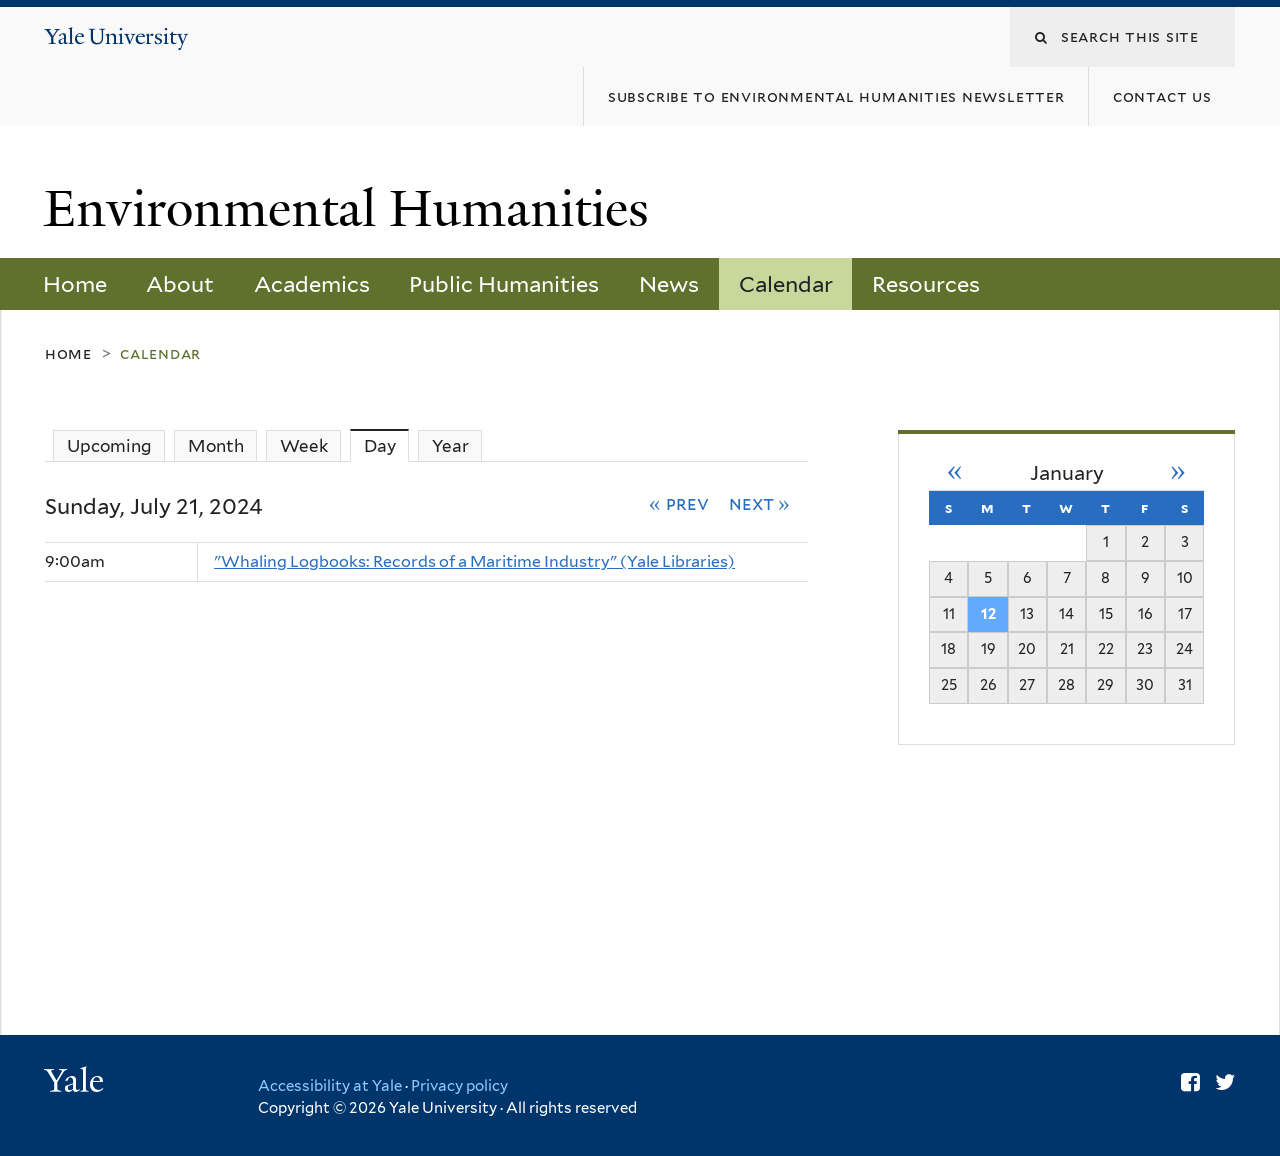  Describe the element at coordinates (216, 446) in the screenshot. I see `Month` at that location.